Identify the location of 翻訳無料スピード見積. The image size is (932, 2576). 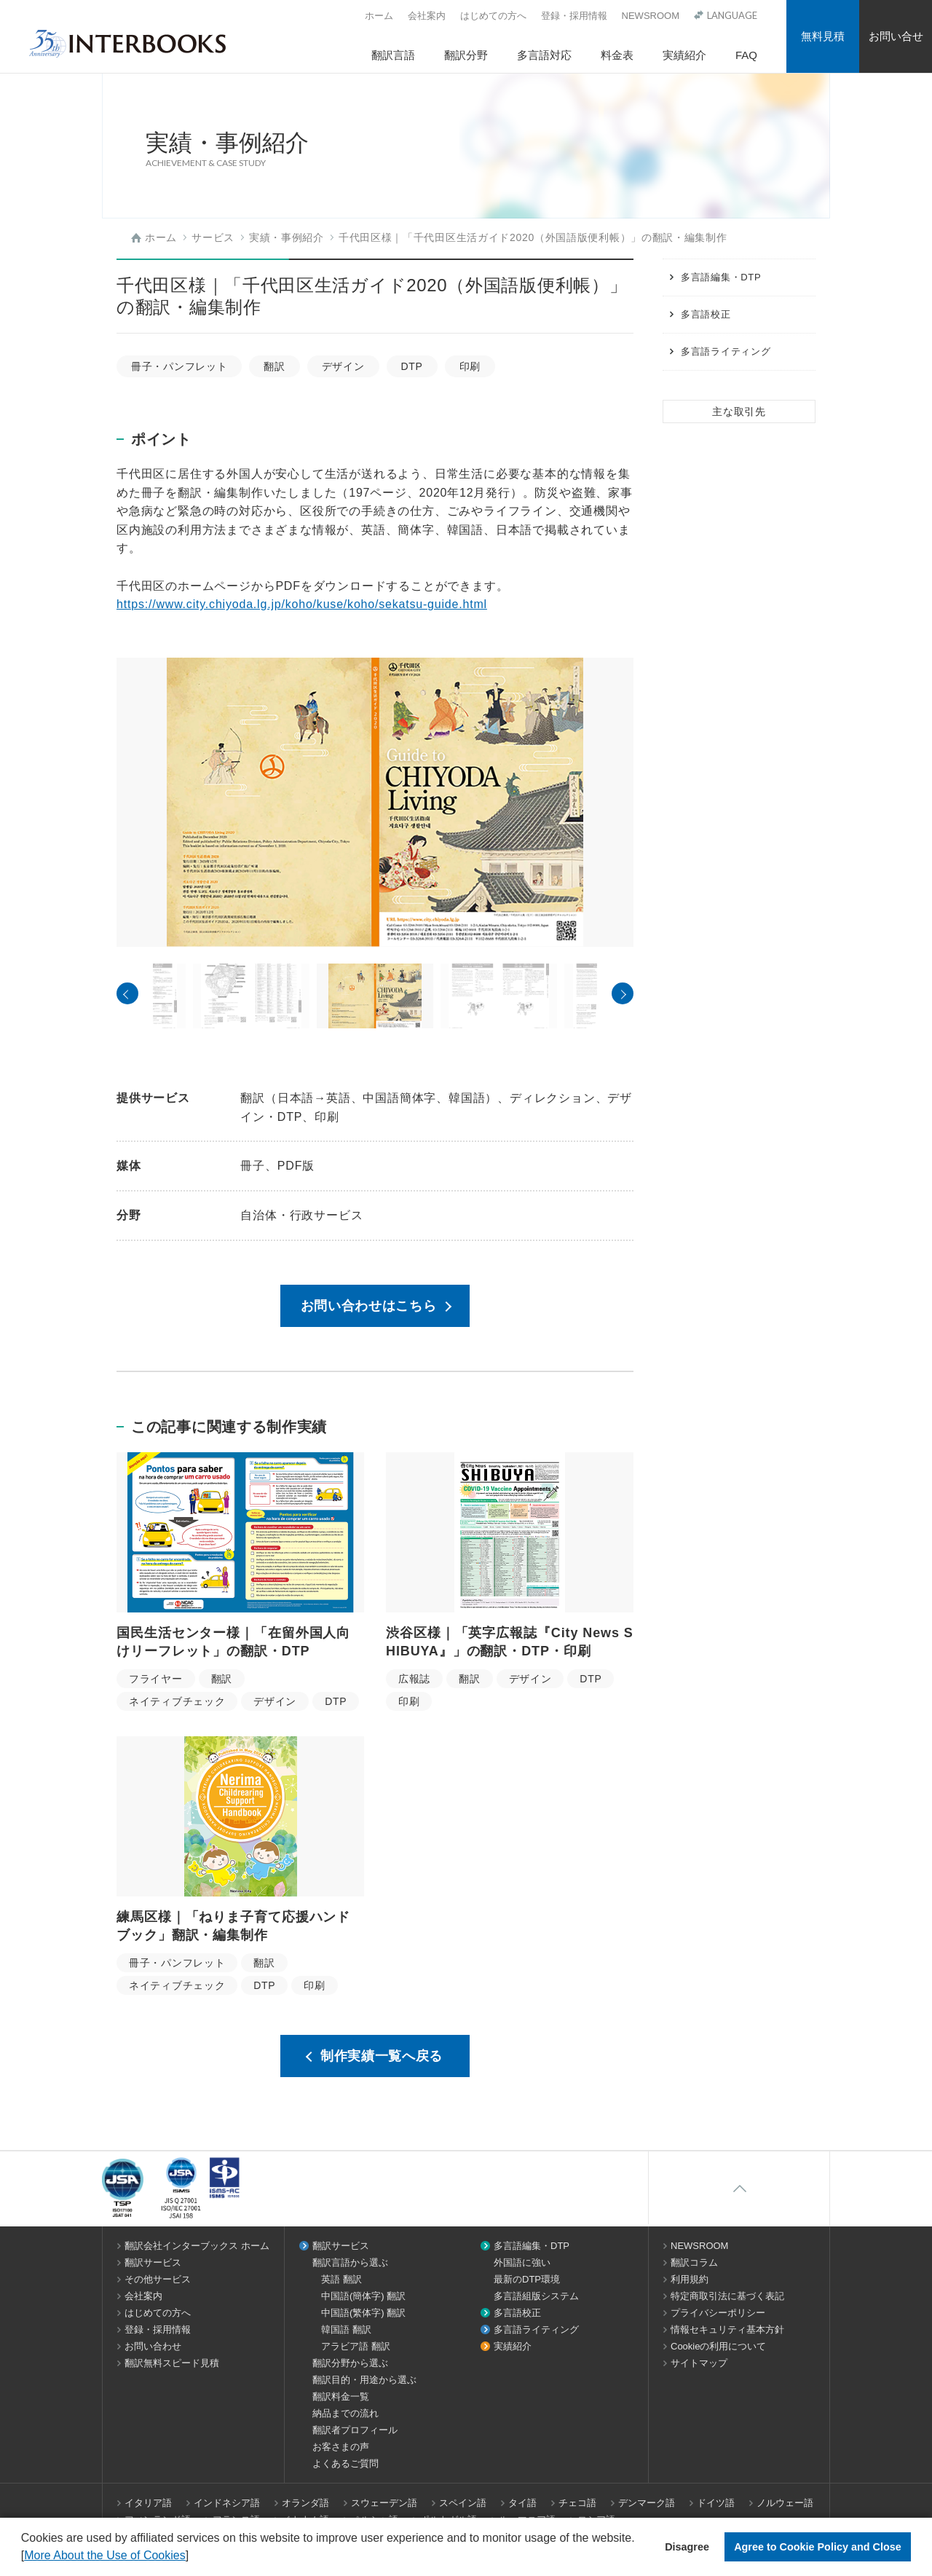
(172, 2363).